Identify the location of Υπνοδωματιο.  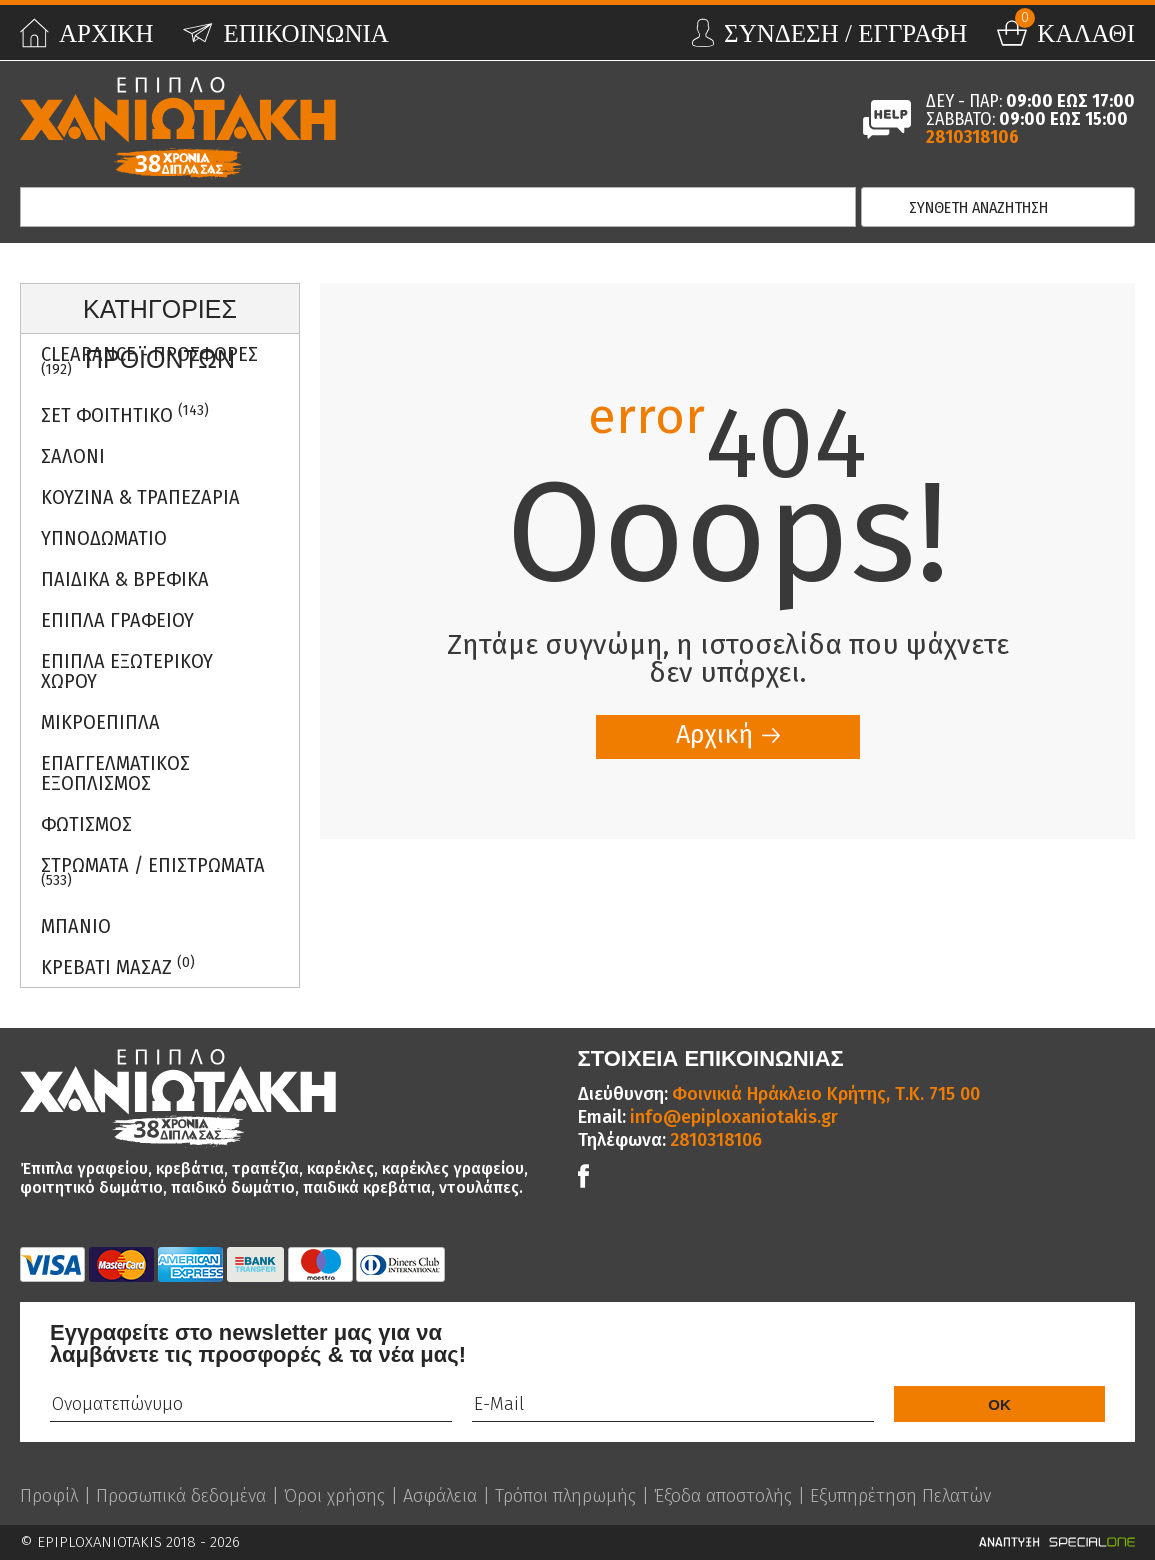
(104, 538).